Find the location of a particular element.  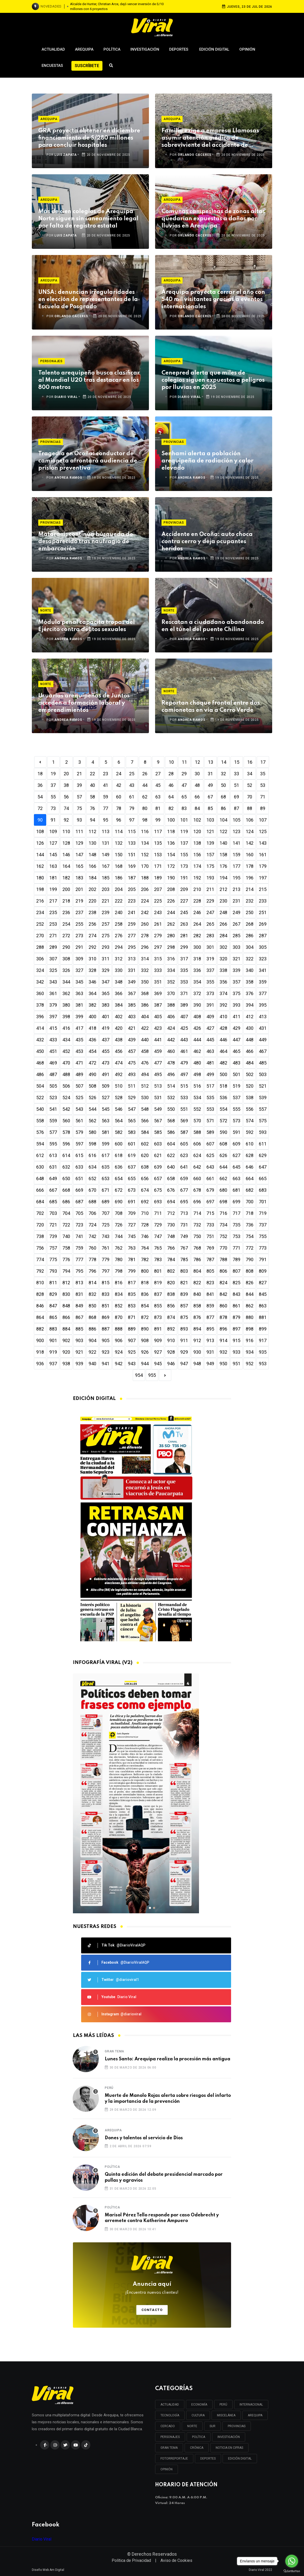

381 is located at coordinates (79, 1005).